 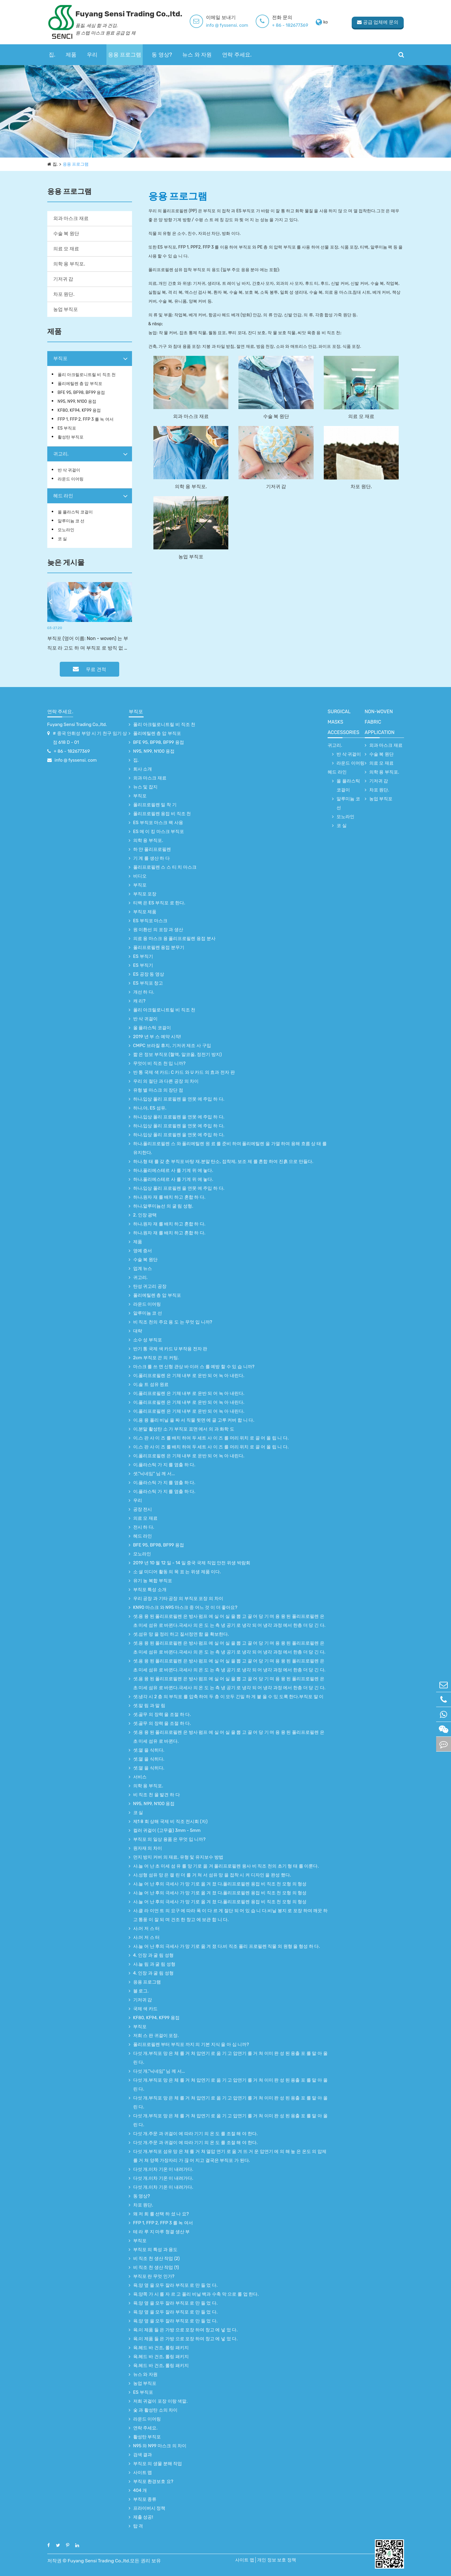 I want to click on 우리 의 절단 과 다른 공장 의 차이, so click(x=166, y=1081).